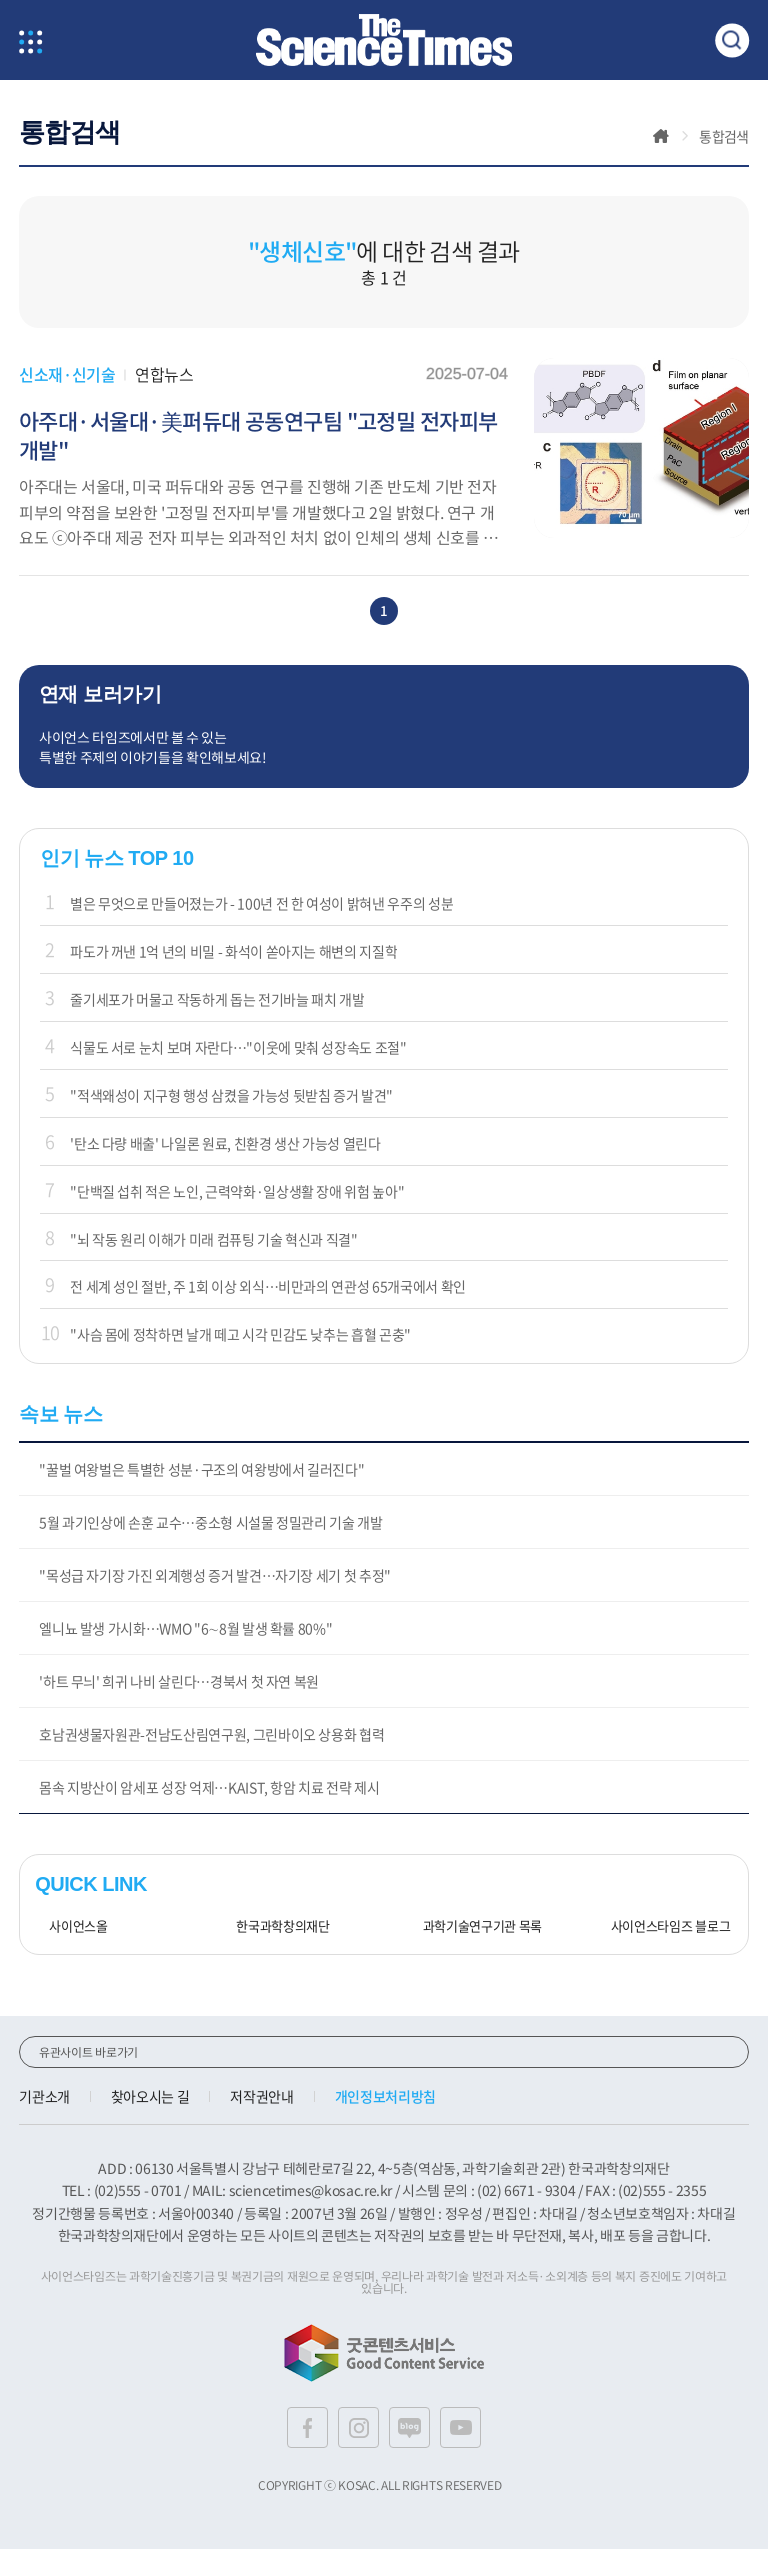  What do you see at coordinates (663, 1928) in the screenshot?
I see `사이언스타임즈 블로그` at bounding box center [663, 1928].